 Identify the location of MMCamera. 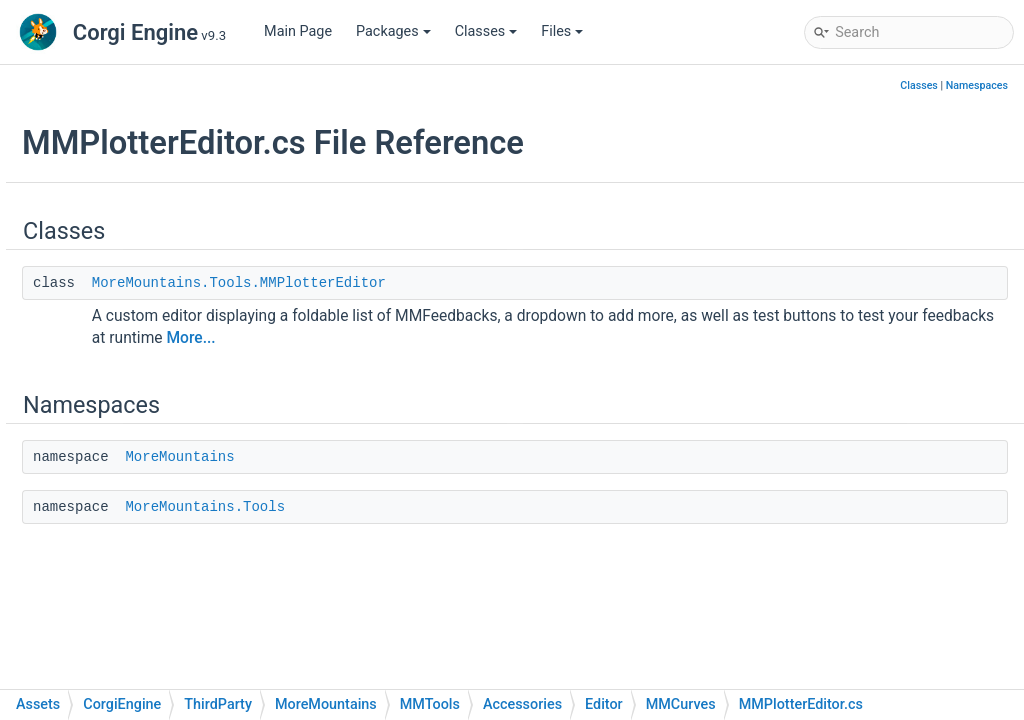
(217, 301).